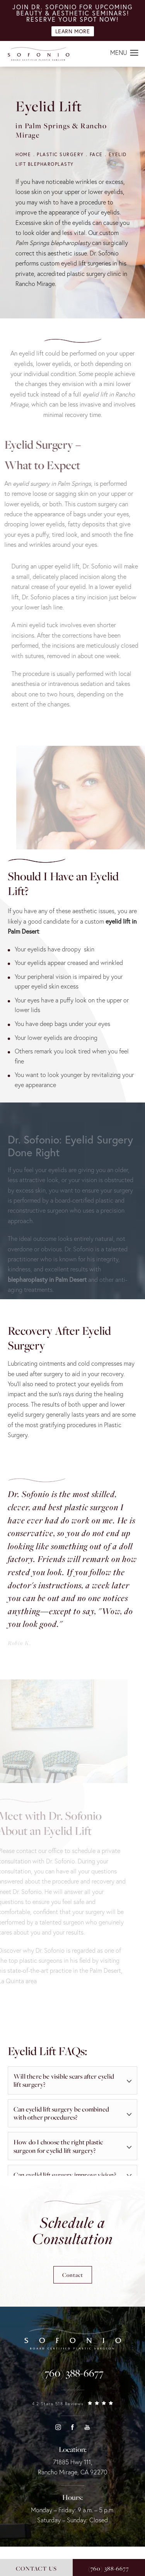  What do you see at coordinates (134, 53) in the screenshot?
I see `[button]` at bounding box center [134, 53].